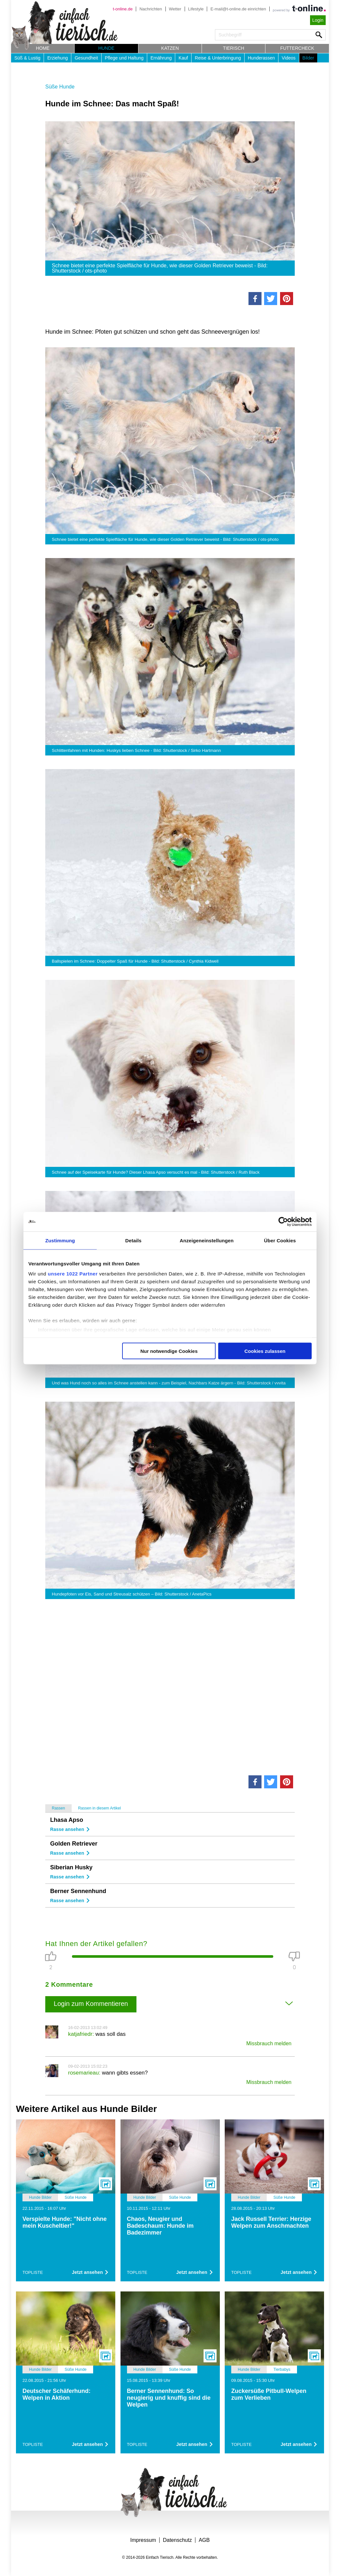 This screenshot has height=2576, width=340. Describe the element at coordinates (265, 1351) in the screenshot. I see `Cookies zulassen` at that location.